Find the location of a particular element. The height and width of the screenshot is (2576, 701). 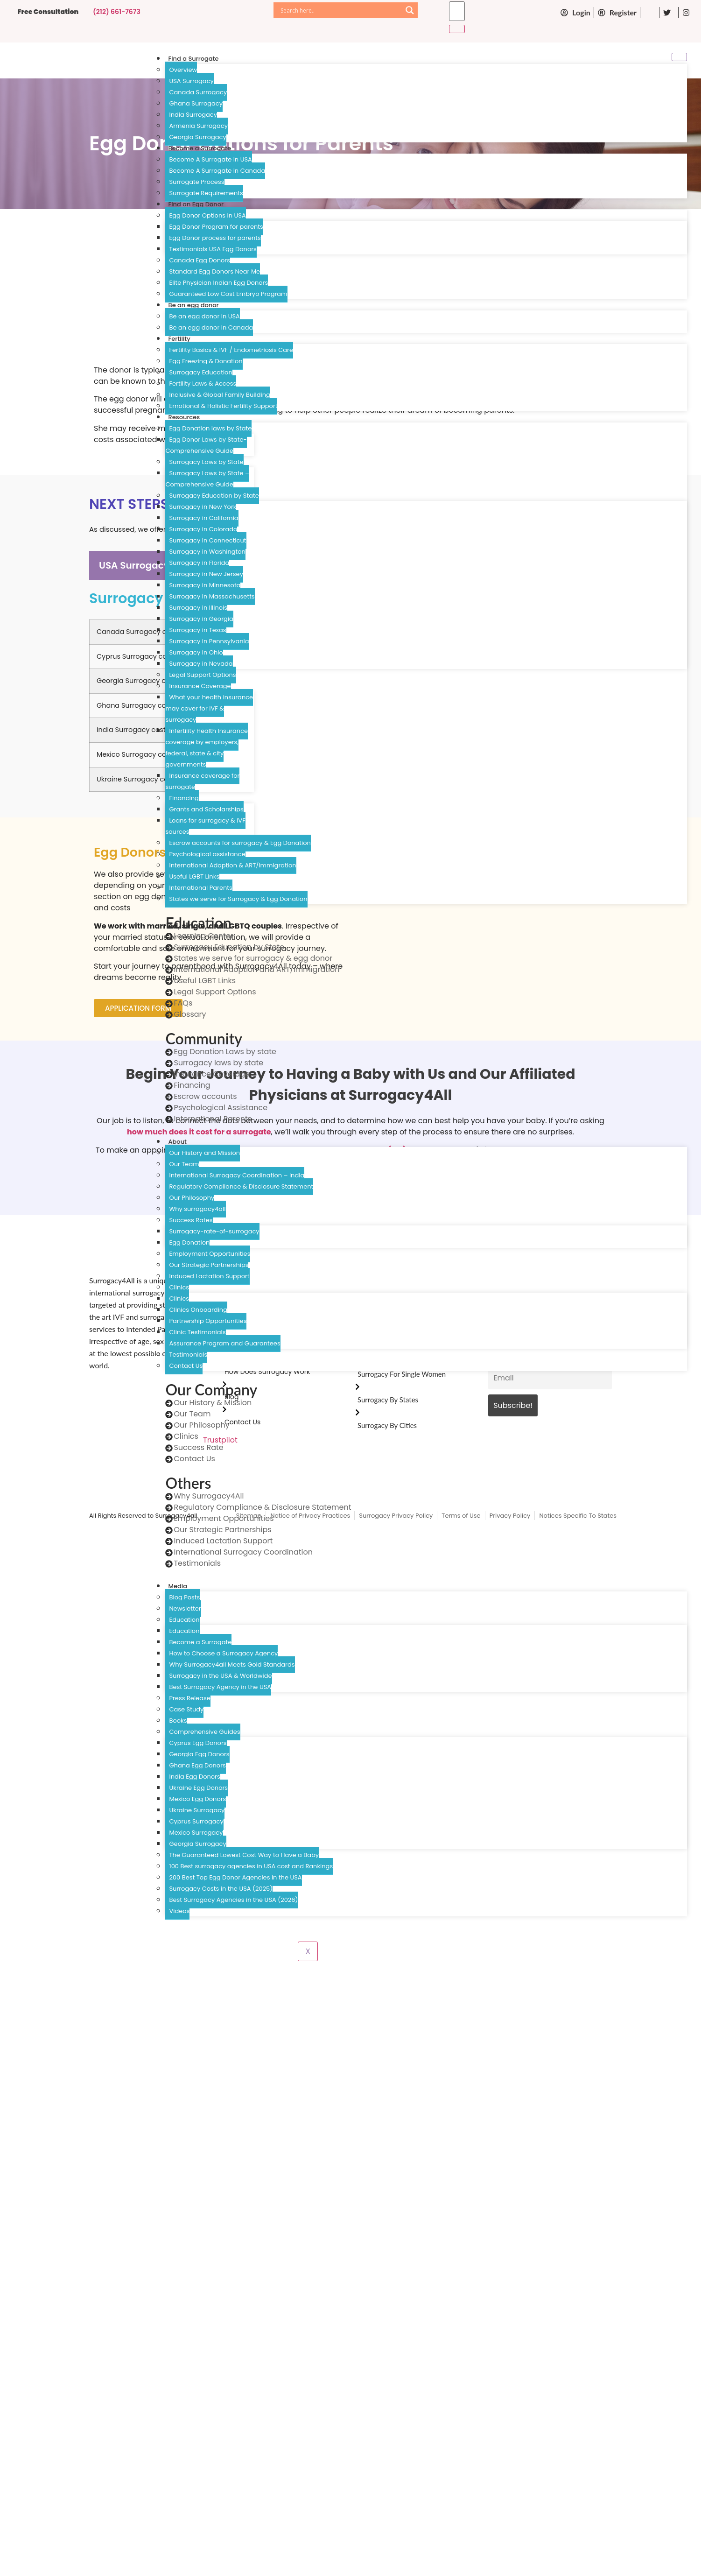

Inclusive & Global Family Building is located at coordinates (219, 394).